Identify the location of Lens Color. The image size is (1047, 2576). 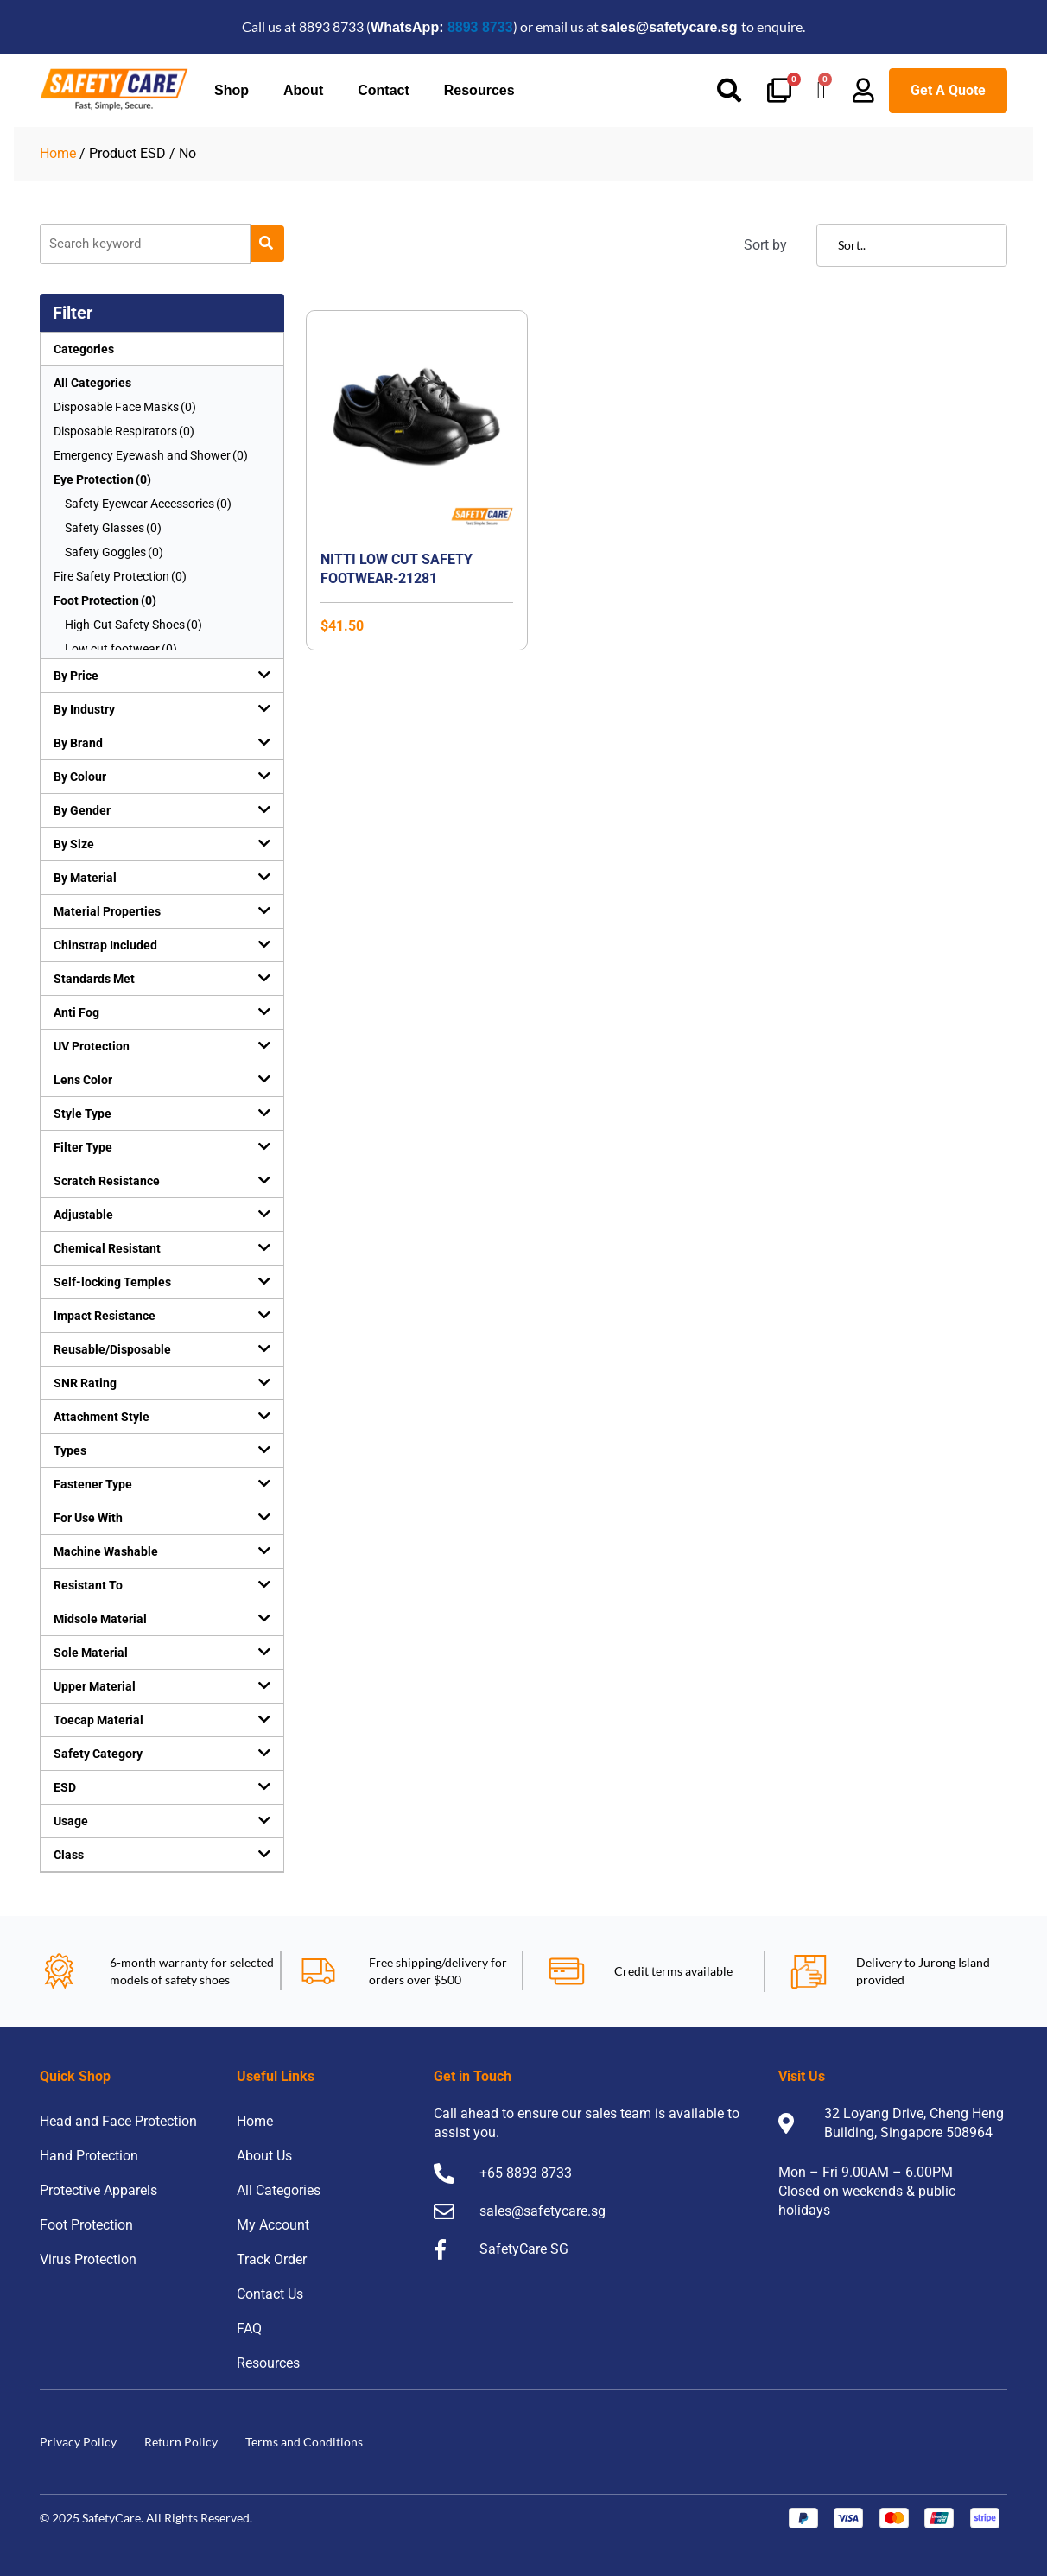
(83, 1080).